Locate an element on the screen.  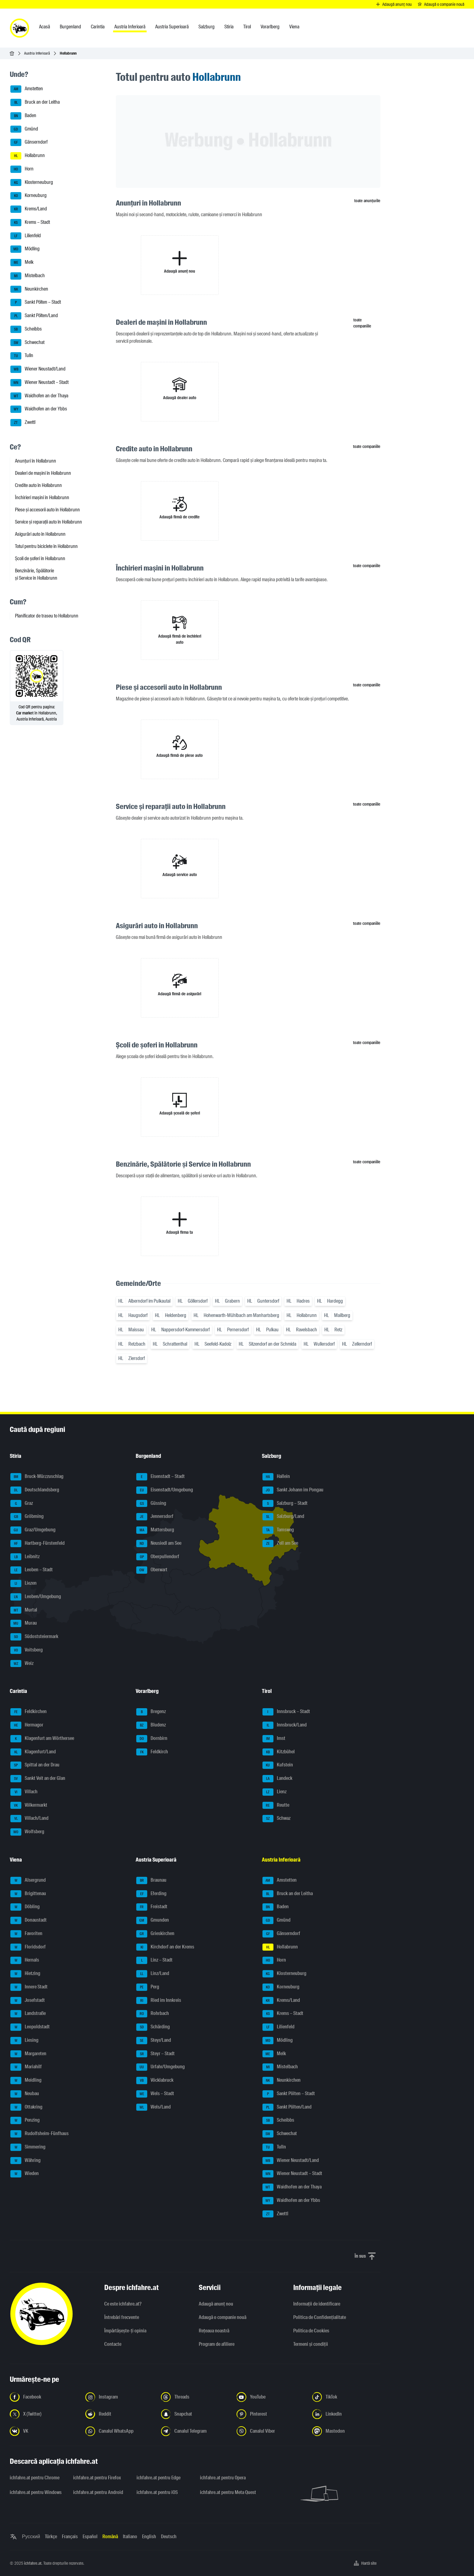
Hollabrunn is located at coordinates (27, 155).